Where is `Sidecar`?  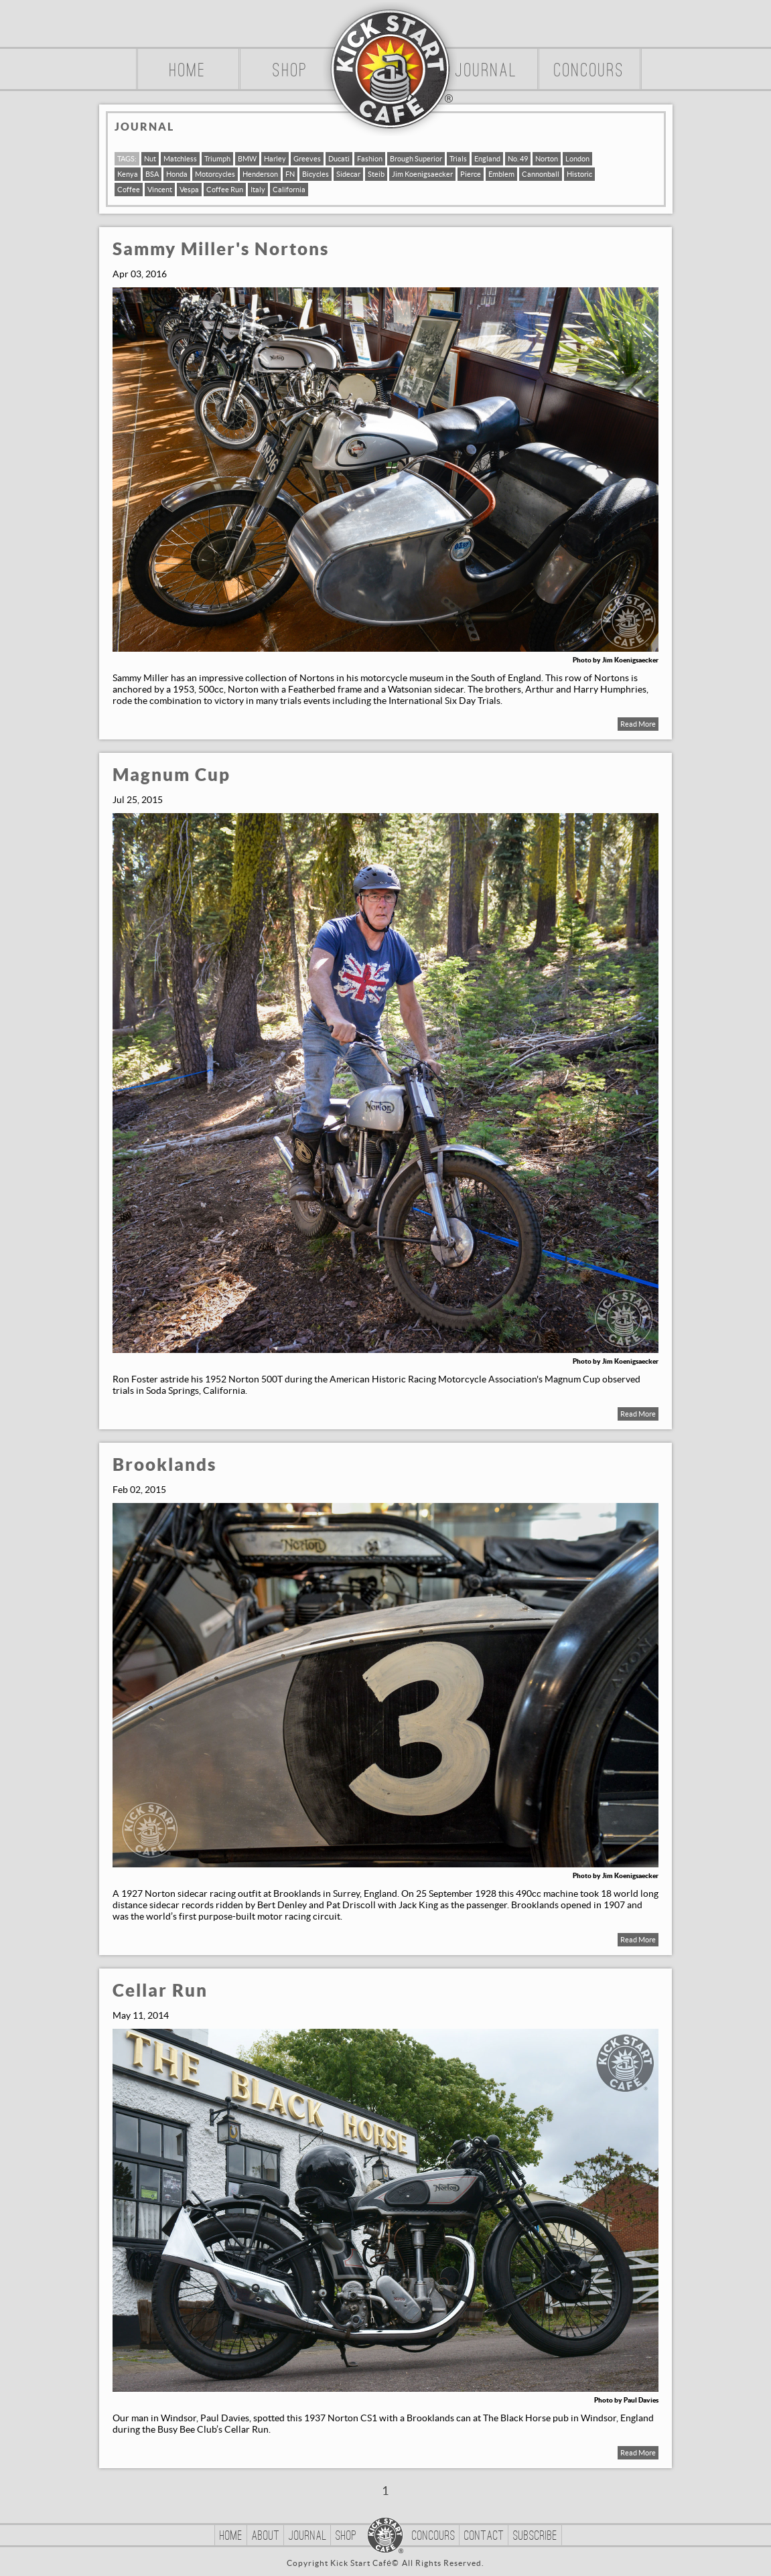
Sidecar is located at coordinates (348, 174).